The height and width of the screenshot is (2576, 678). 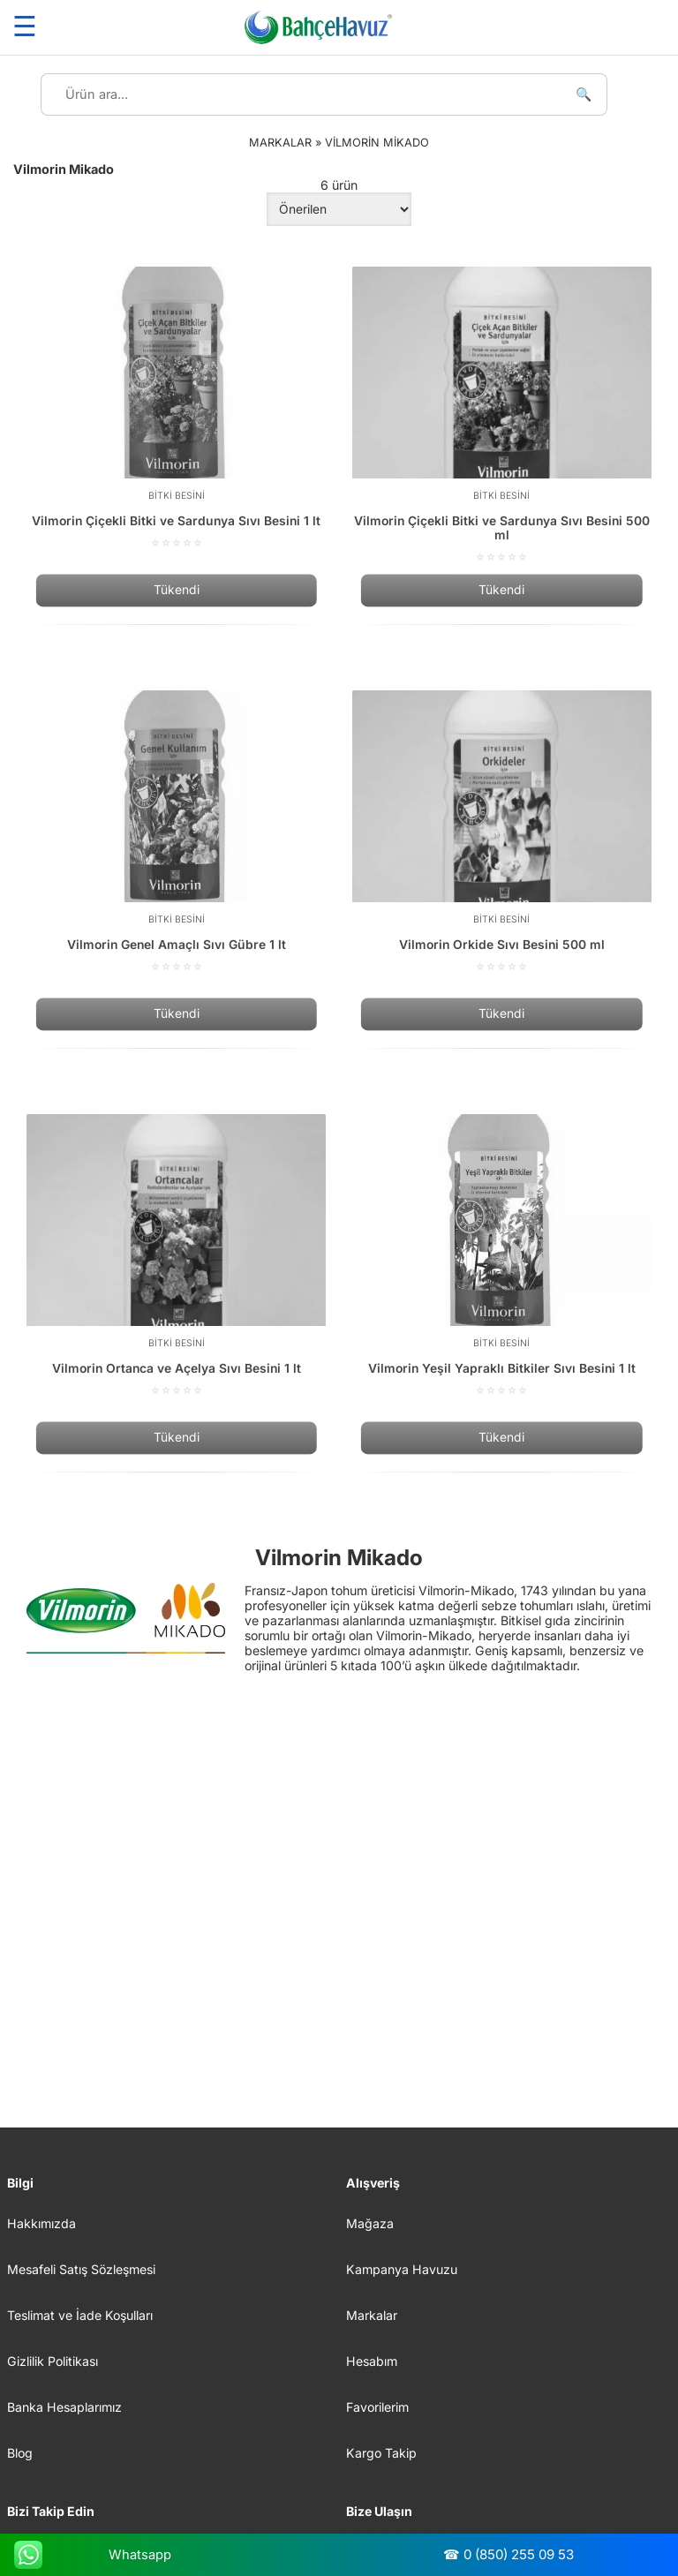 What do you see at coordinates (370, 2223) in the screenshot?
I see `Mağaza` at bounding box center [370, 2223].